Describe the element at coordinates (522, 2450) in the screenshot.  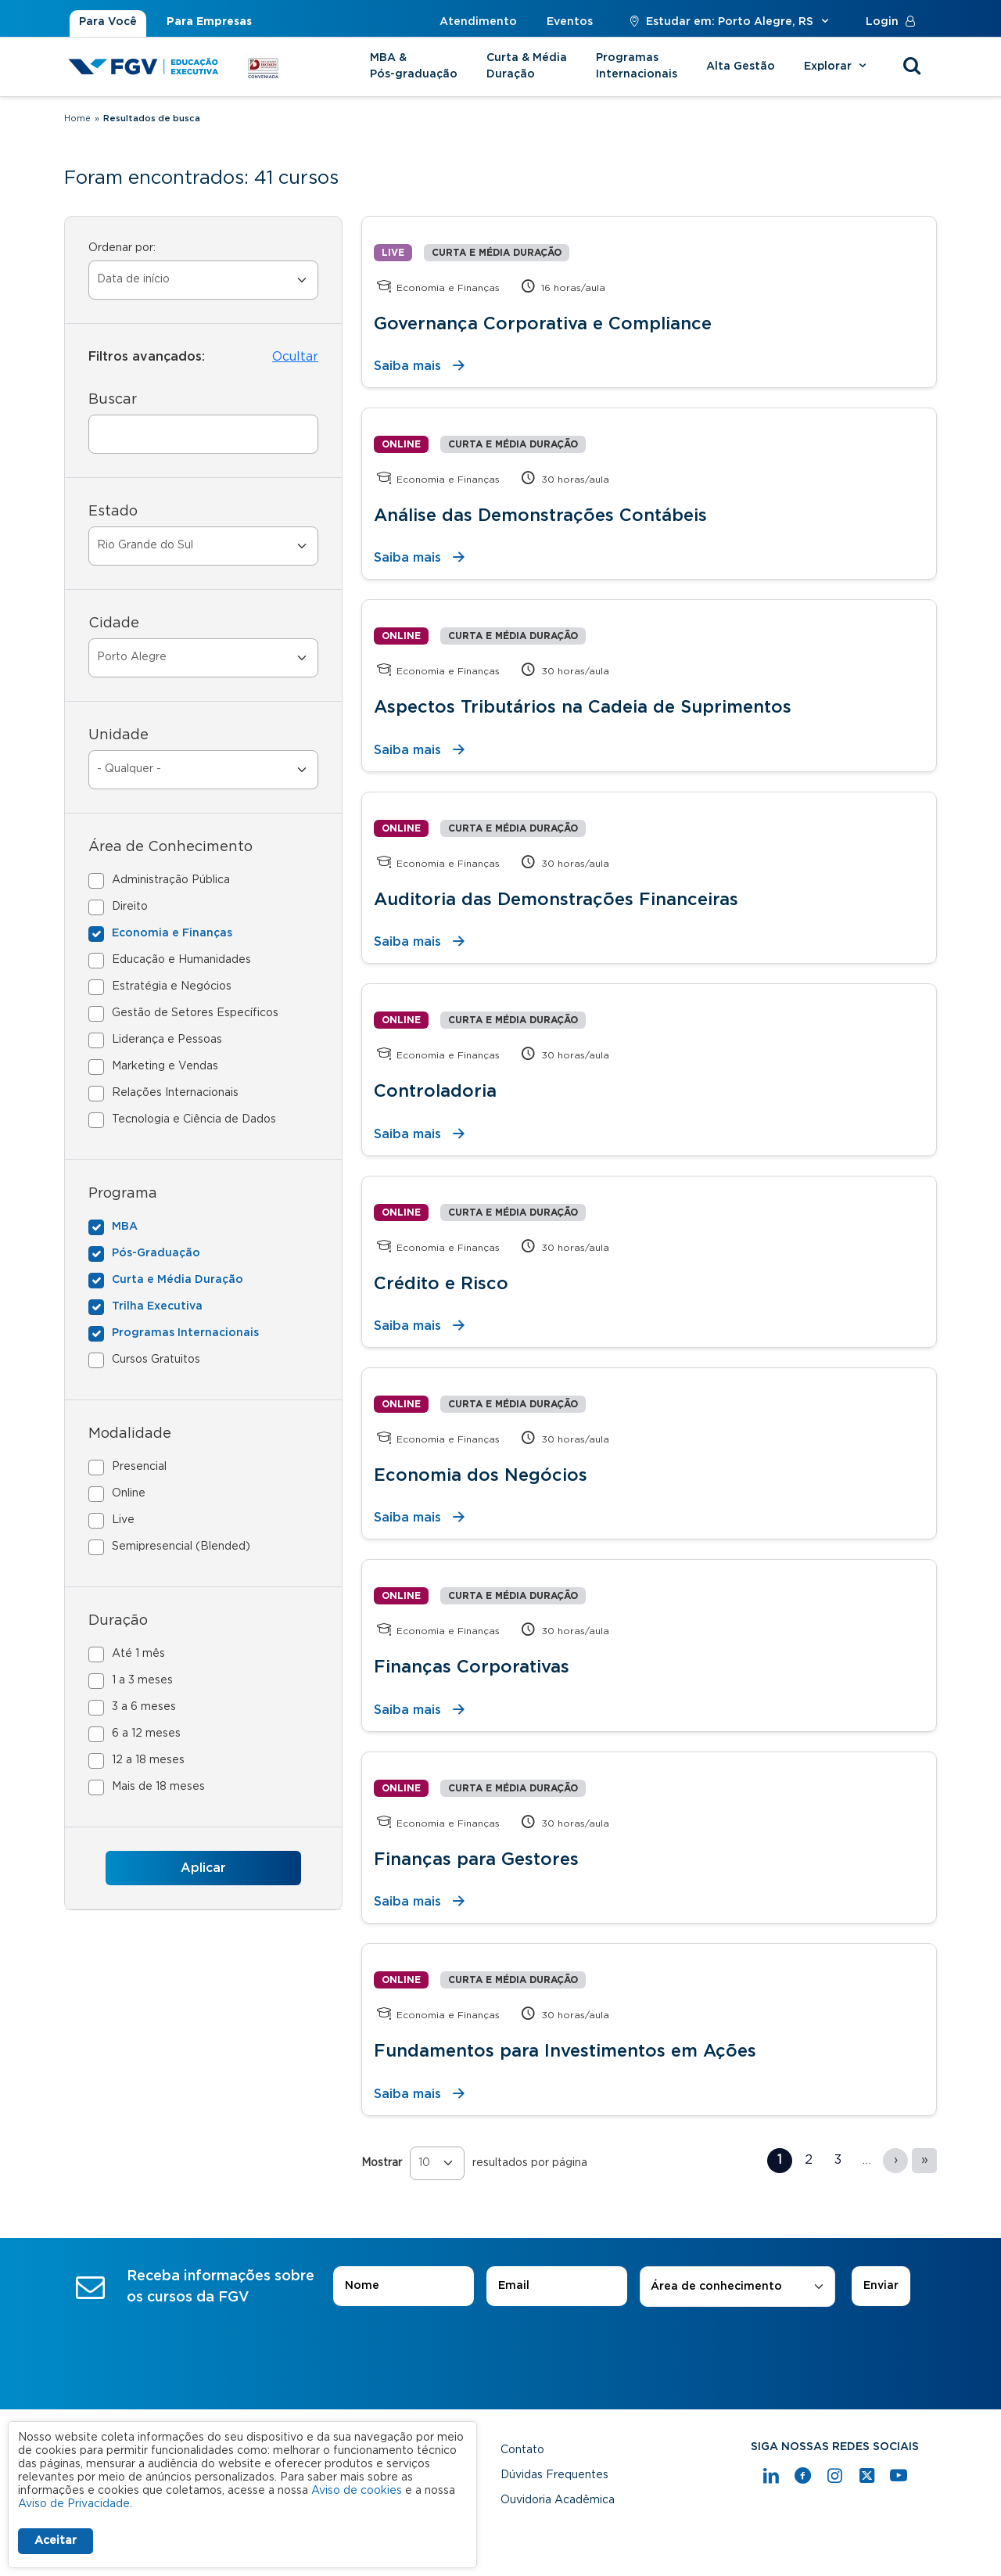
I see `Contato` at that location.